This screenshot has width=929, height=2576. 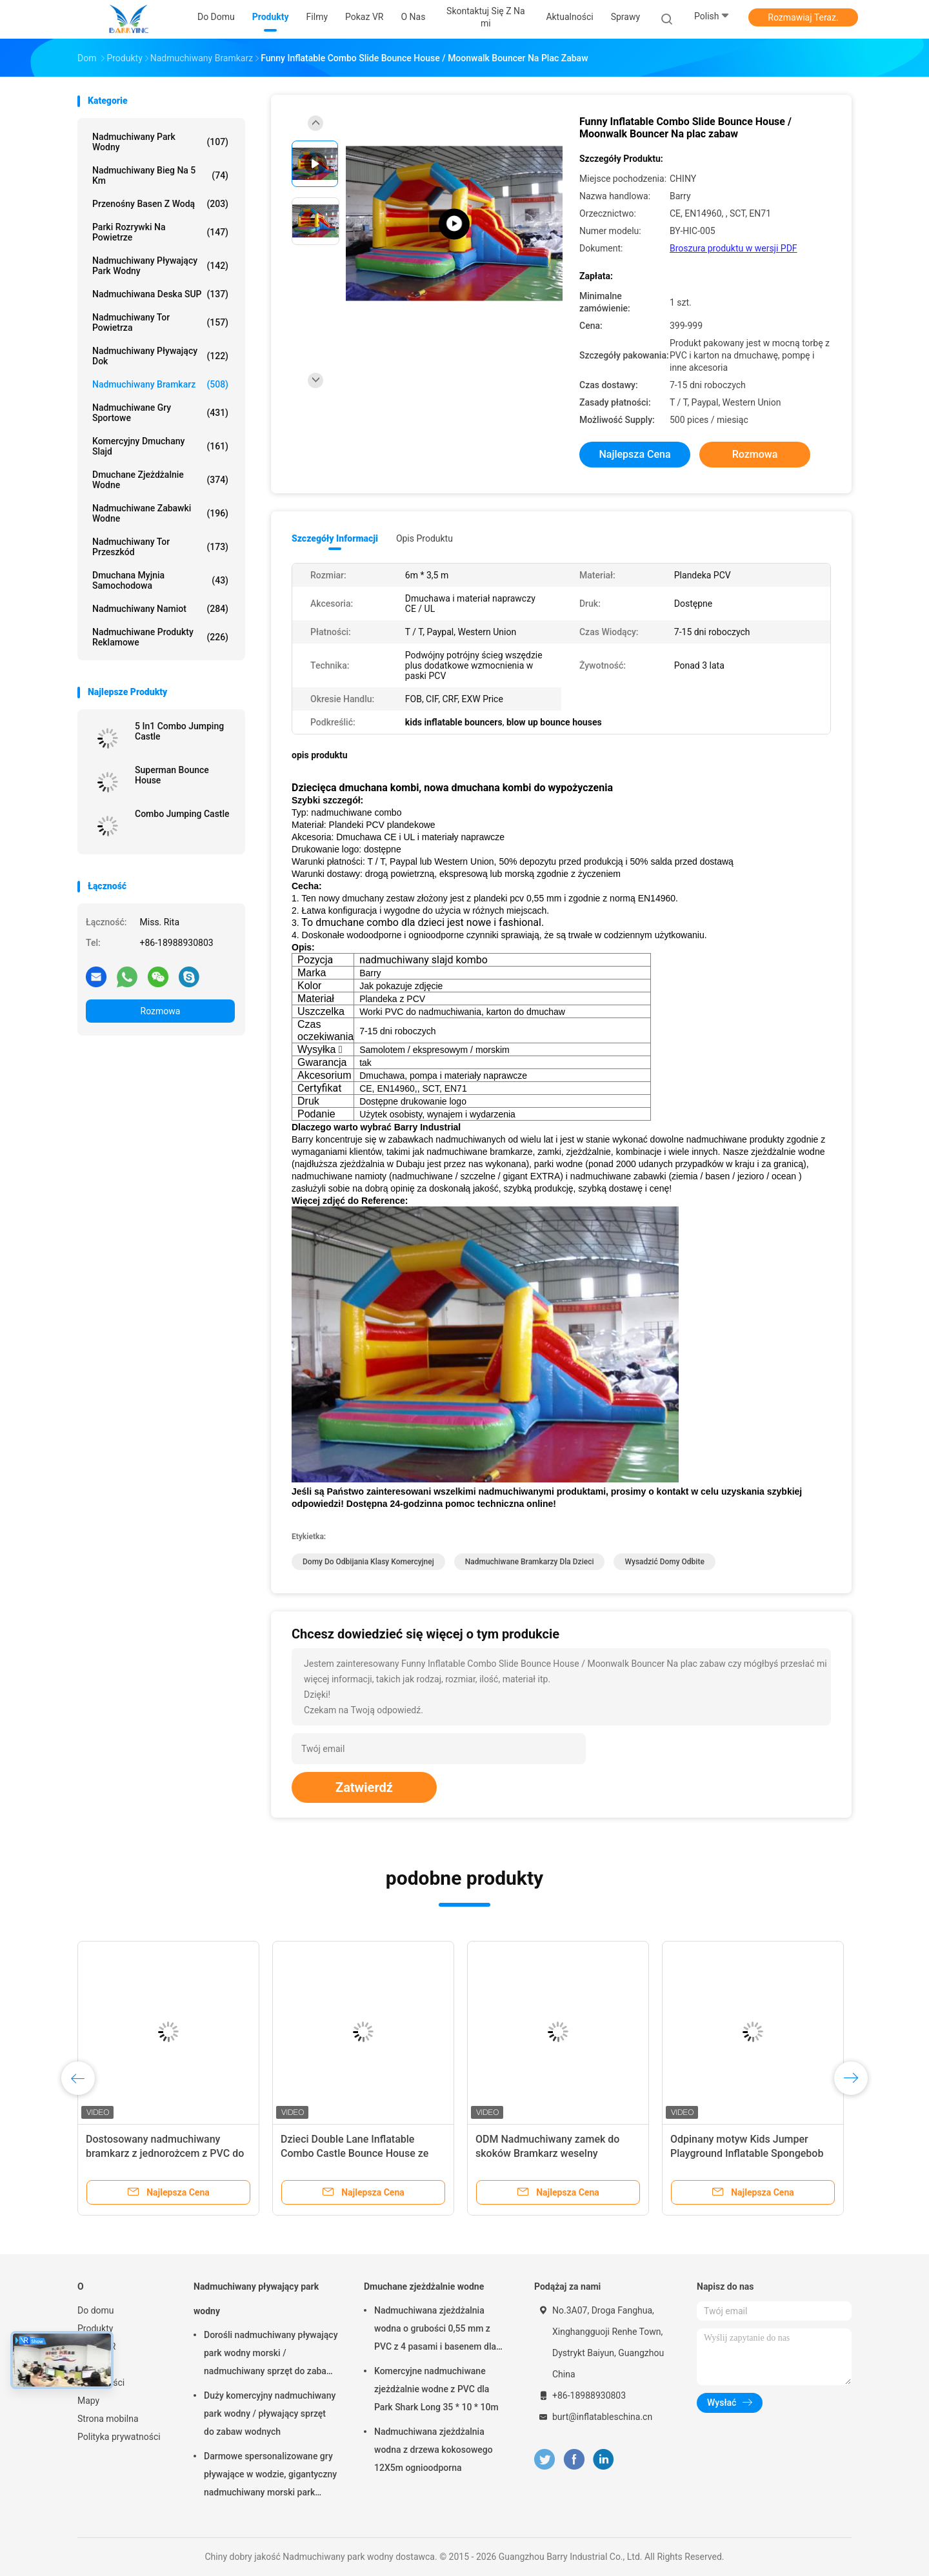 What do you see at coordinates (160, 232) in the screenshot?
I see `Parki rozrywki na powietrze` at bounding box center [160, 232].